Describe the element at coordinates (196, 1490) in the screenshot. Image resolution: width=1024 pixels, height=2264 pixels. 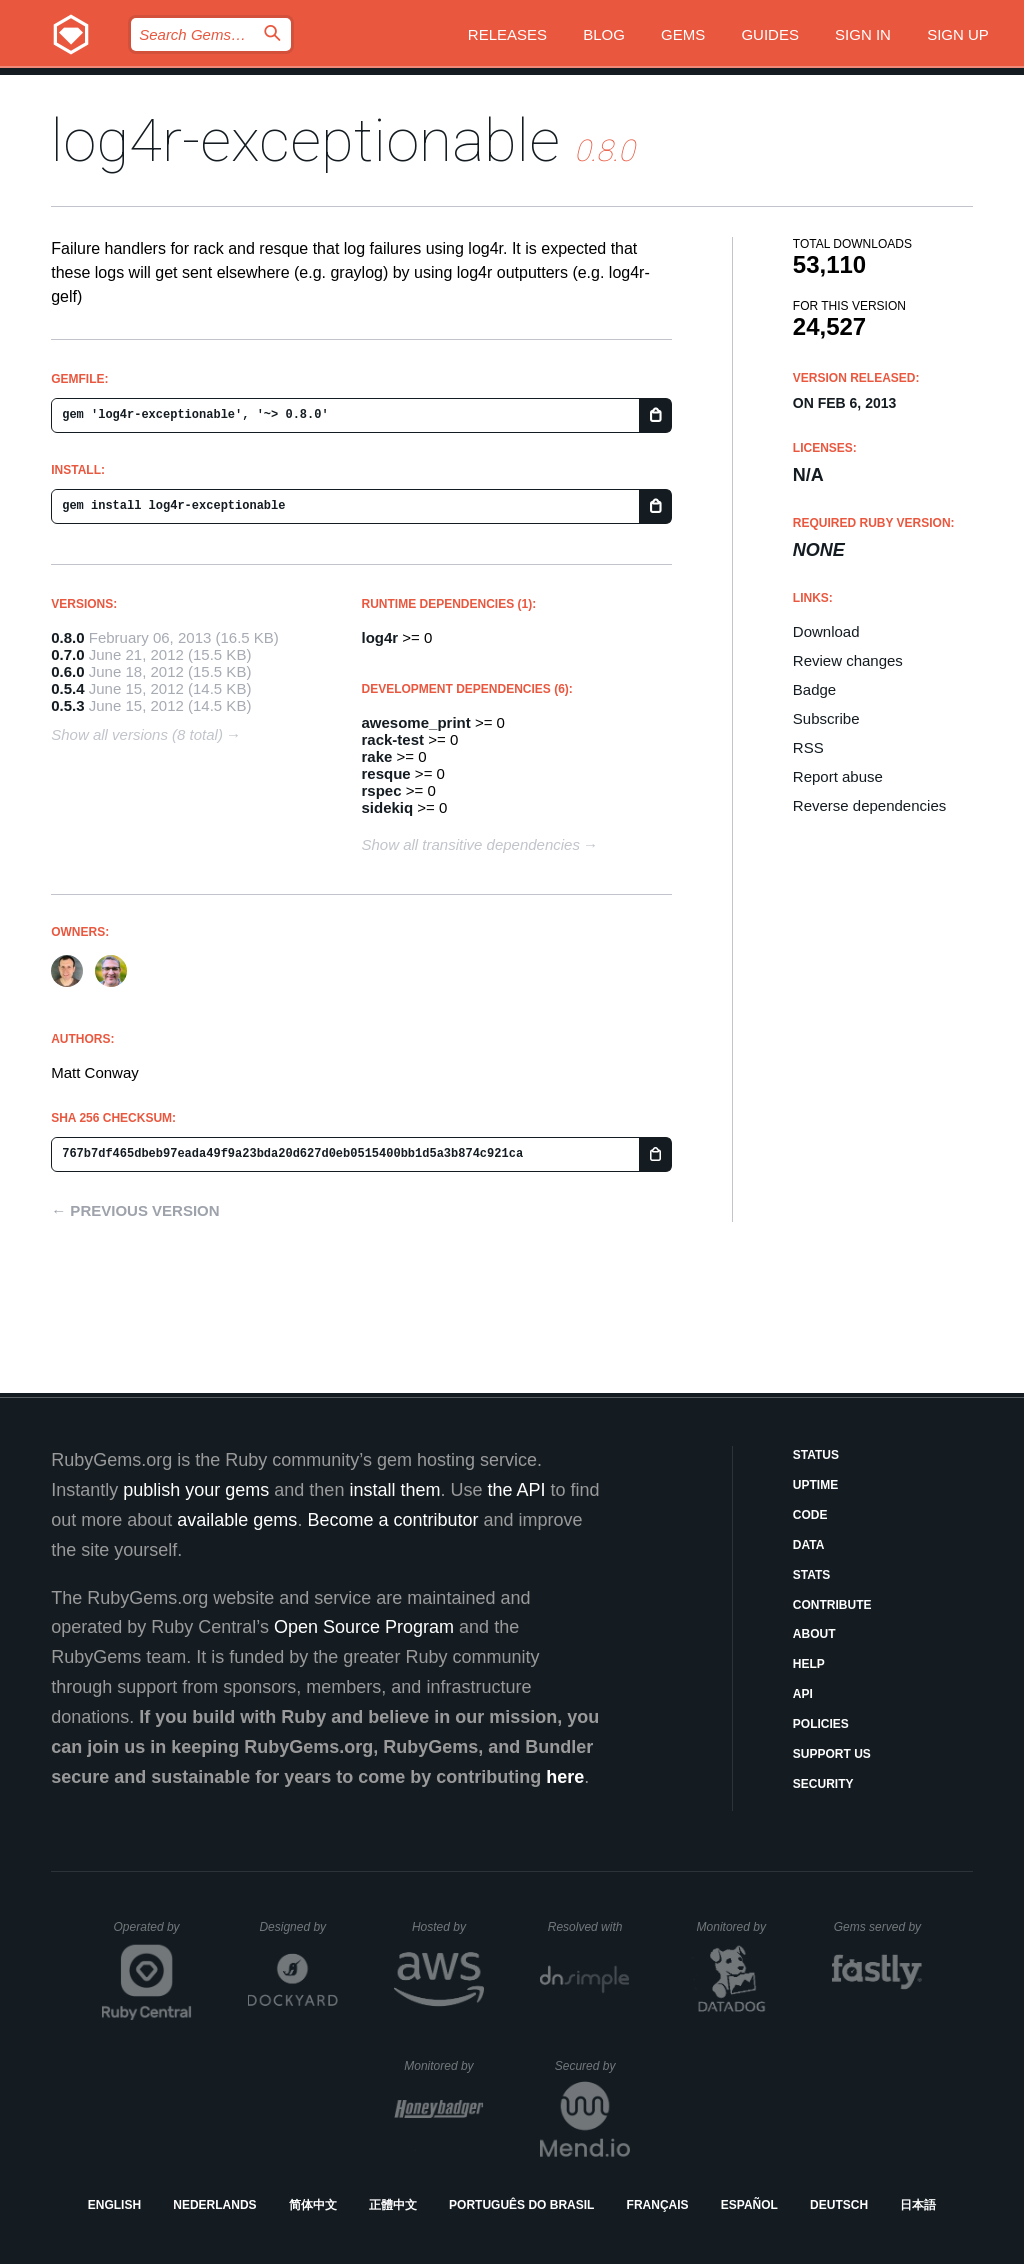
I see `publish your gems` at that location.